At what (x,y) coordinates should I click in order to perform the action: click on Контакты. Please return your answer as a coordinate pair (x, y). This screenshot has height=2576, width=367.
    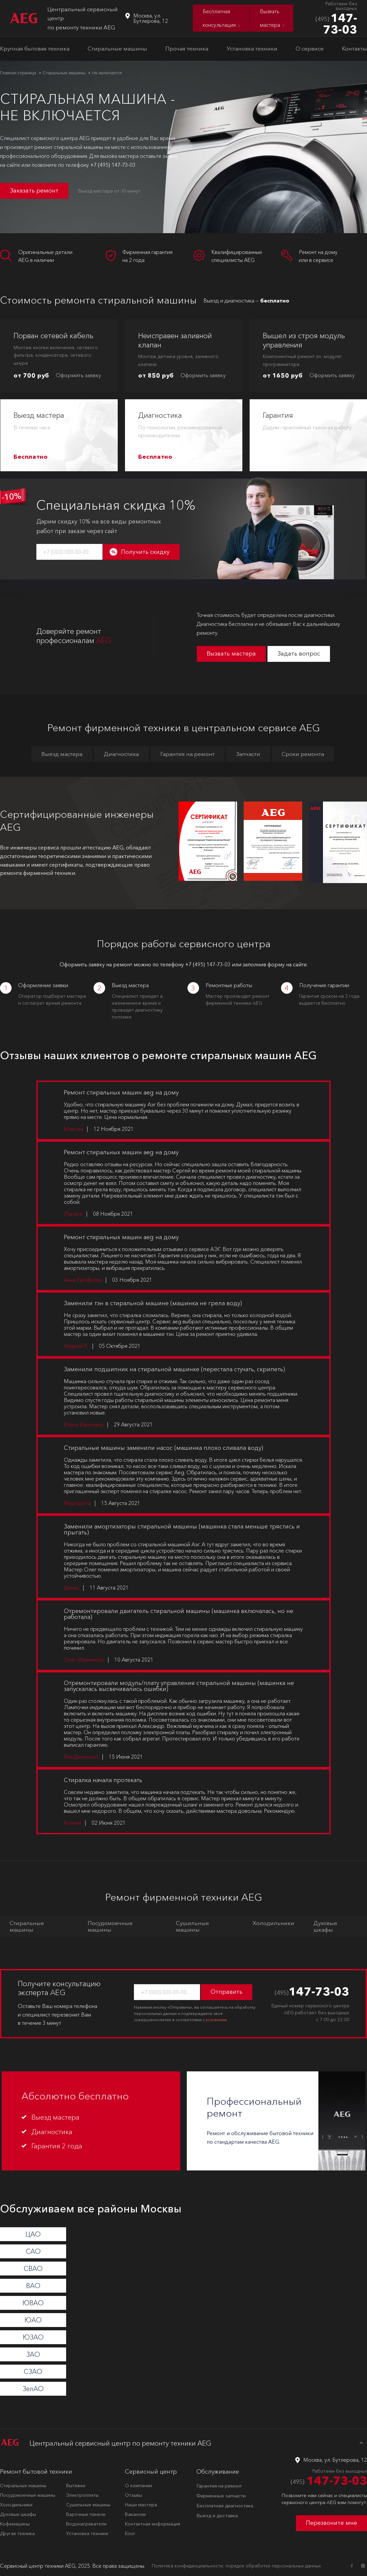
    Looking at the image, I should click on (354, 48).